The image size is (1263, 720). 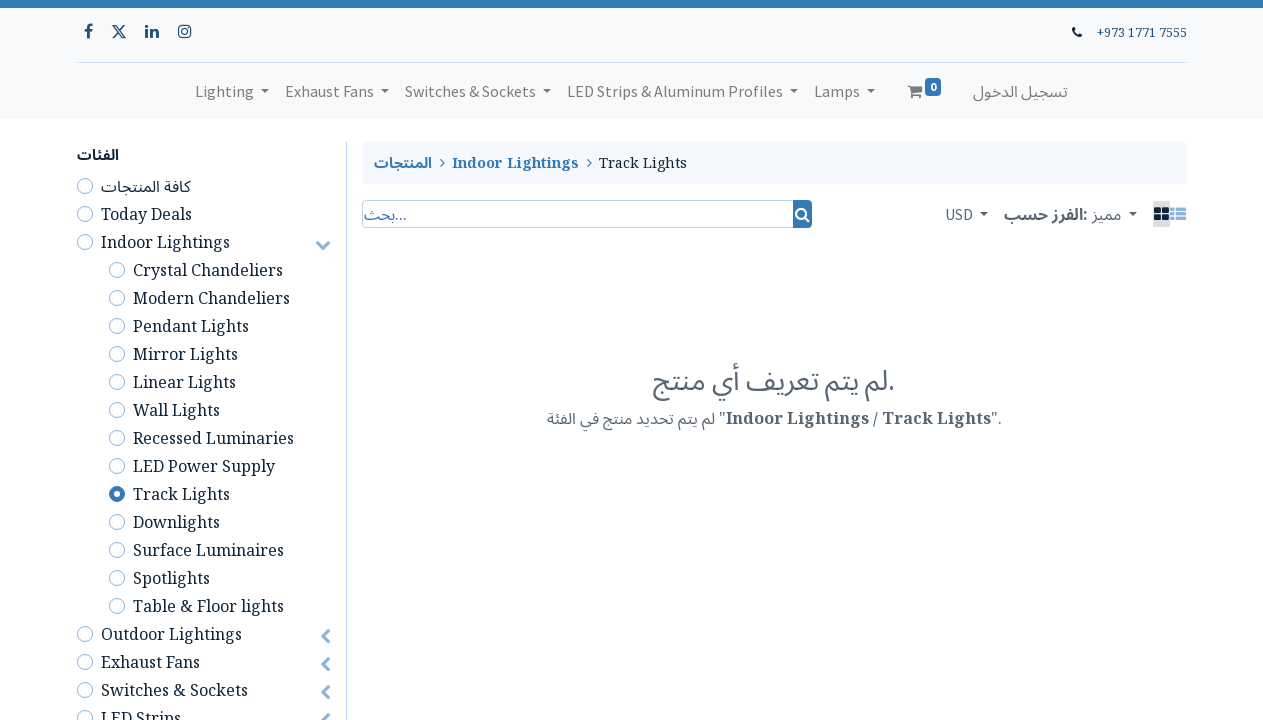 What do you see at coordinates (176, 522) in the screenshot?
I see `Downlights` at bounding box center [176, 522].